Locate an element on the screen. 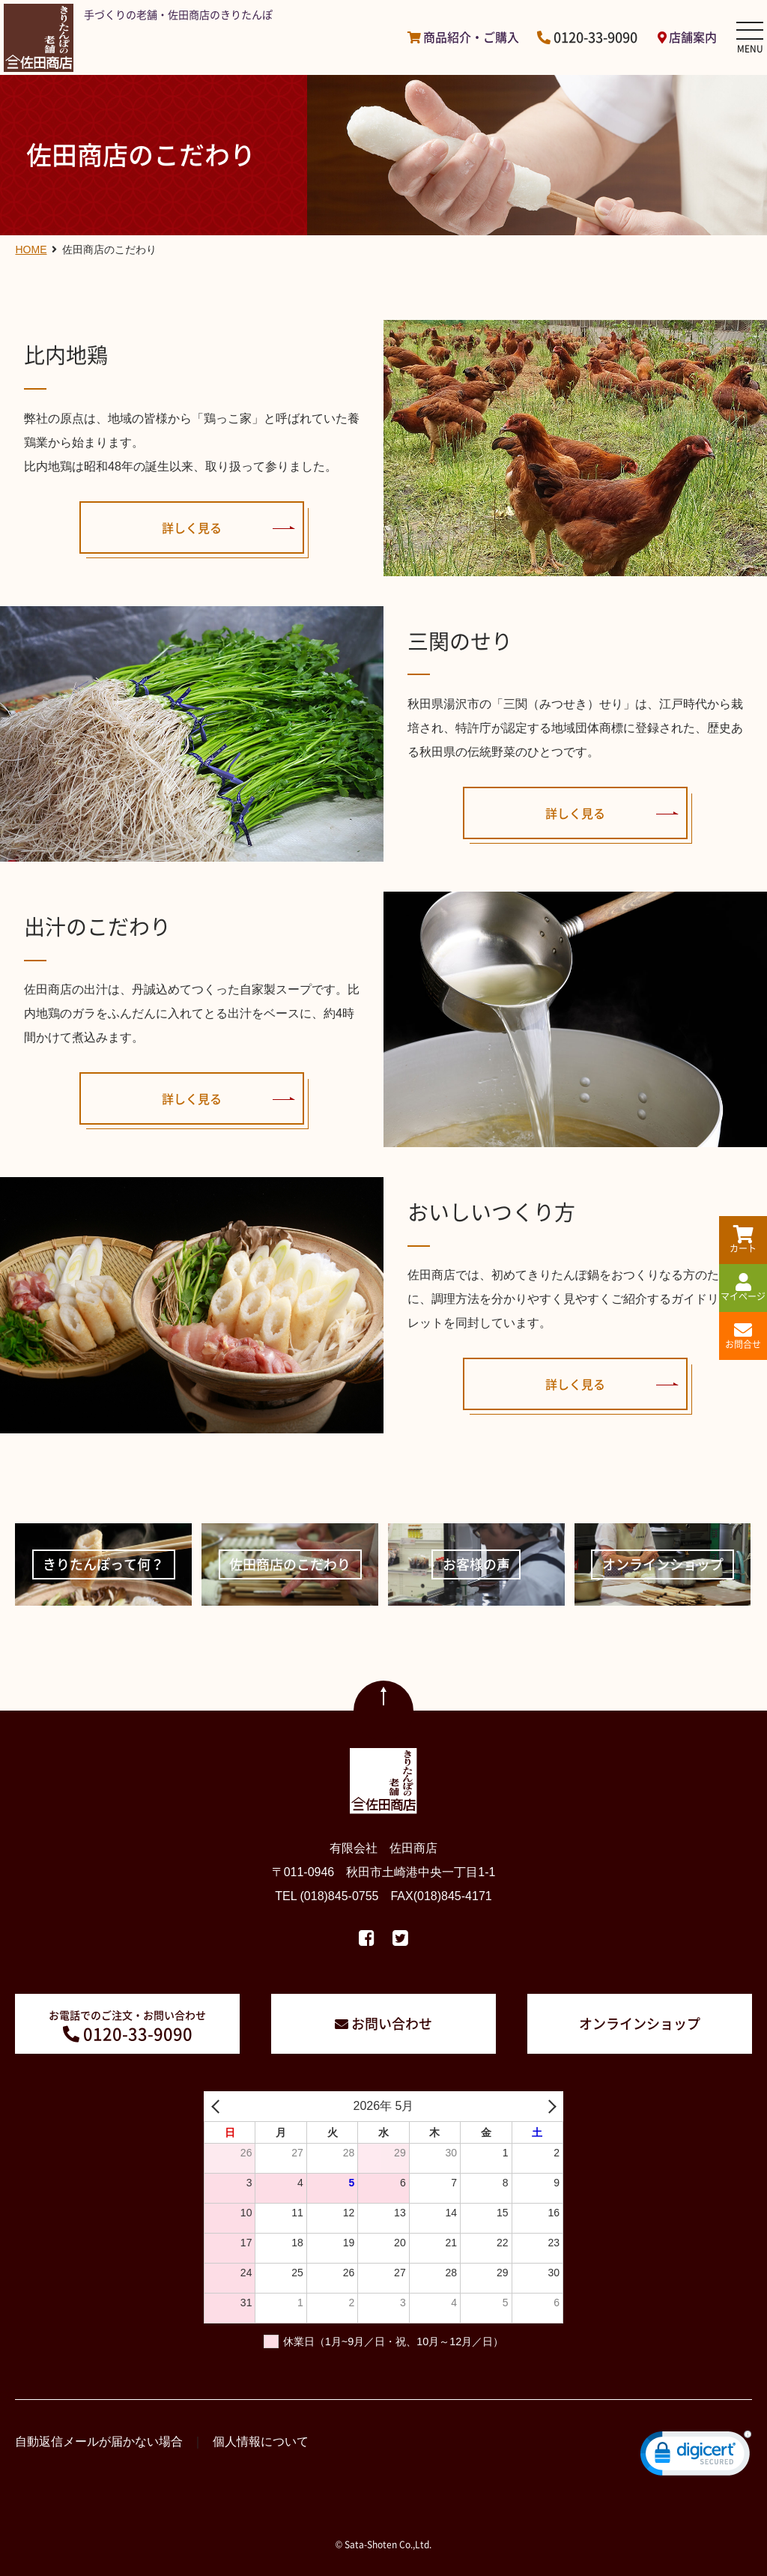  個人情報について is located at coordinates (261, 2441).